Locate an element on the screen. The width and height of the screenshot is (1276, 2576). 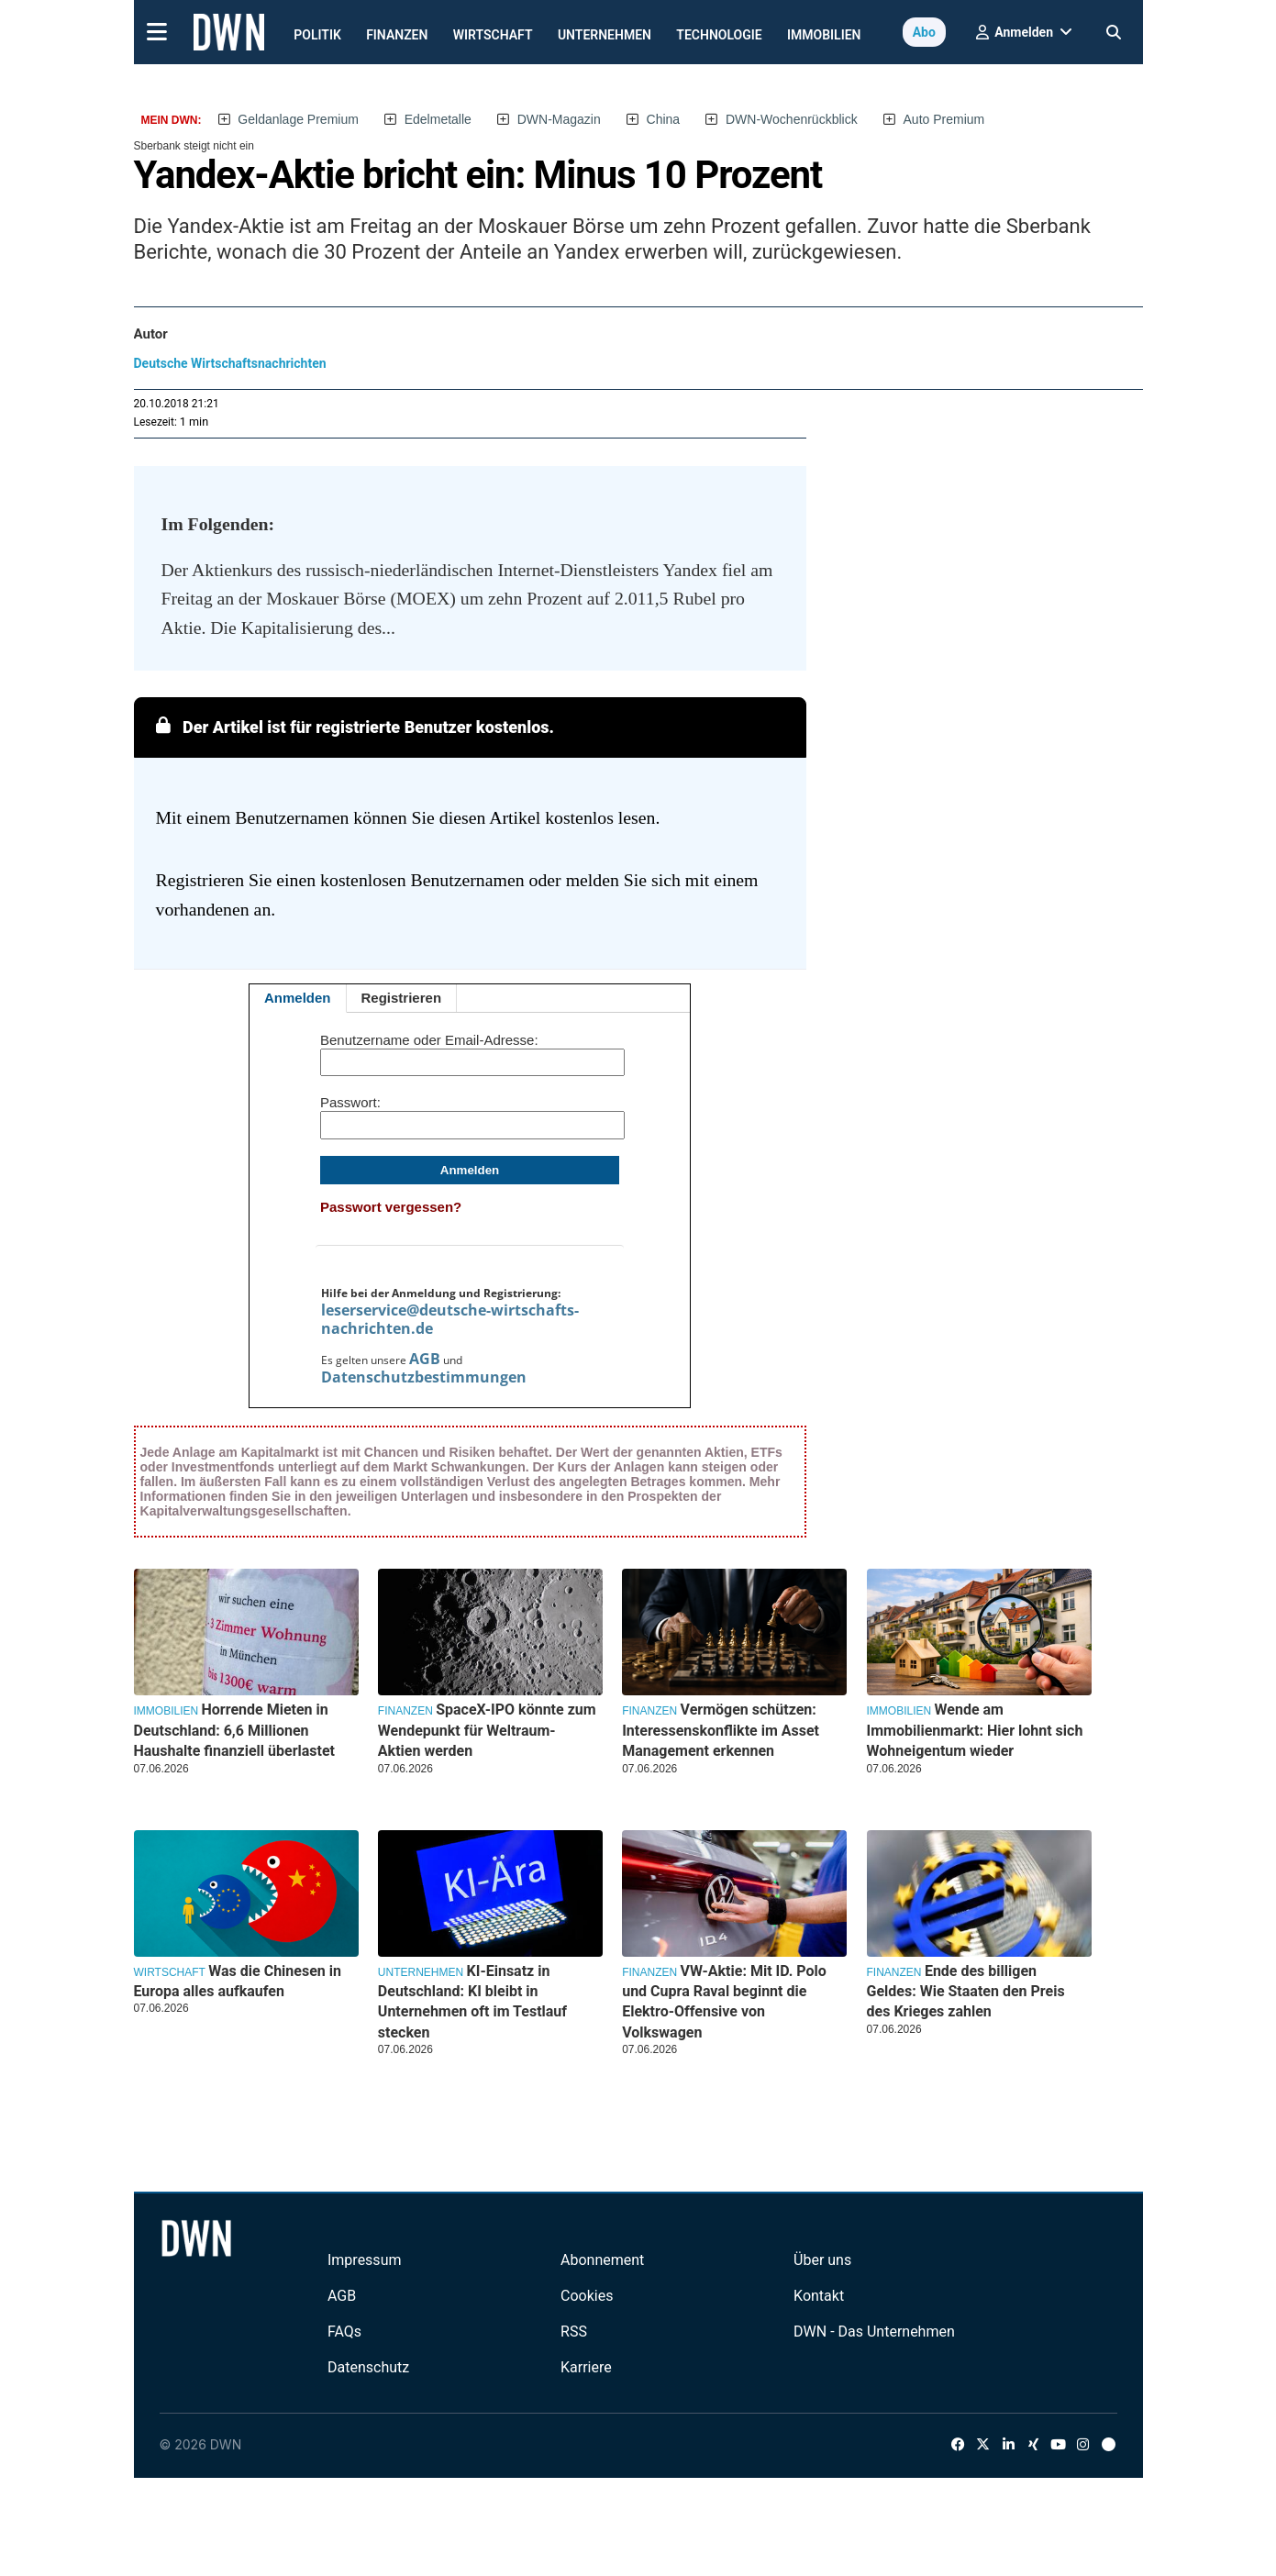
Immobilien is located at coordinates (824, 35).